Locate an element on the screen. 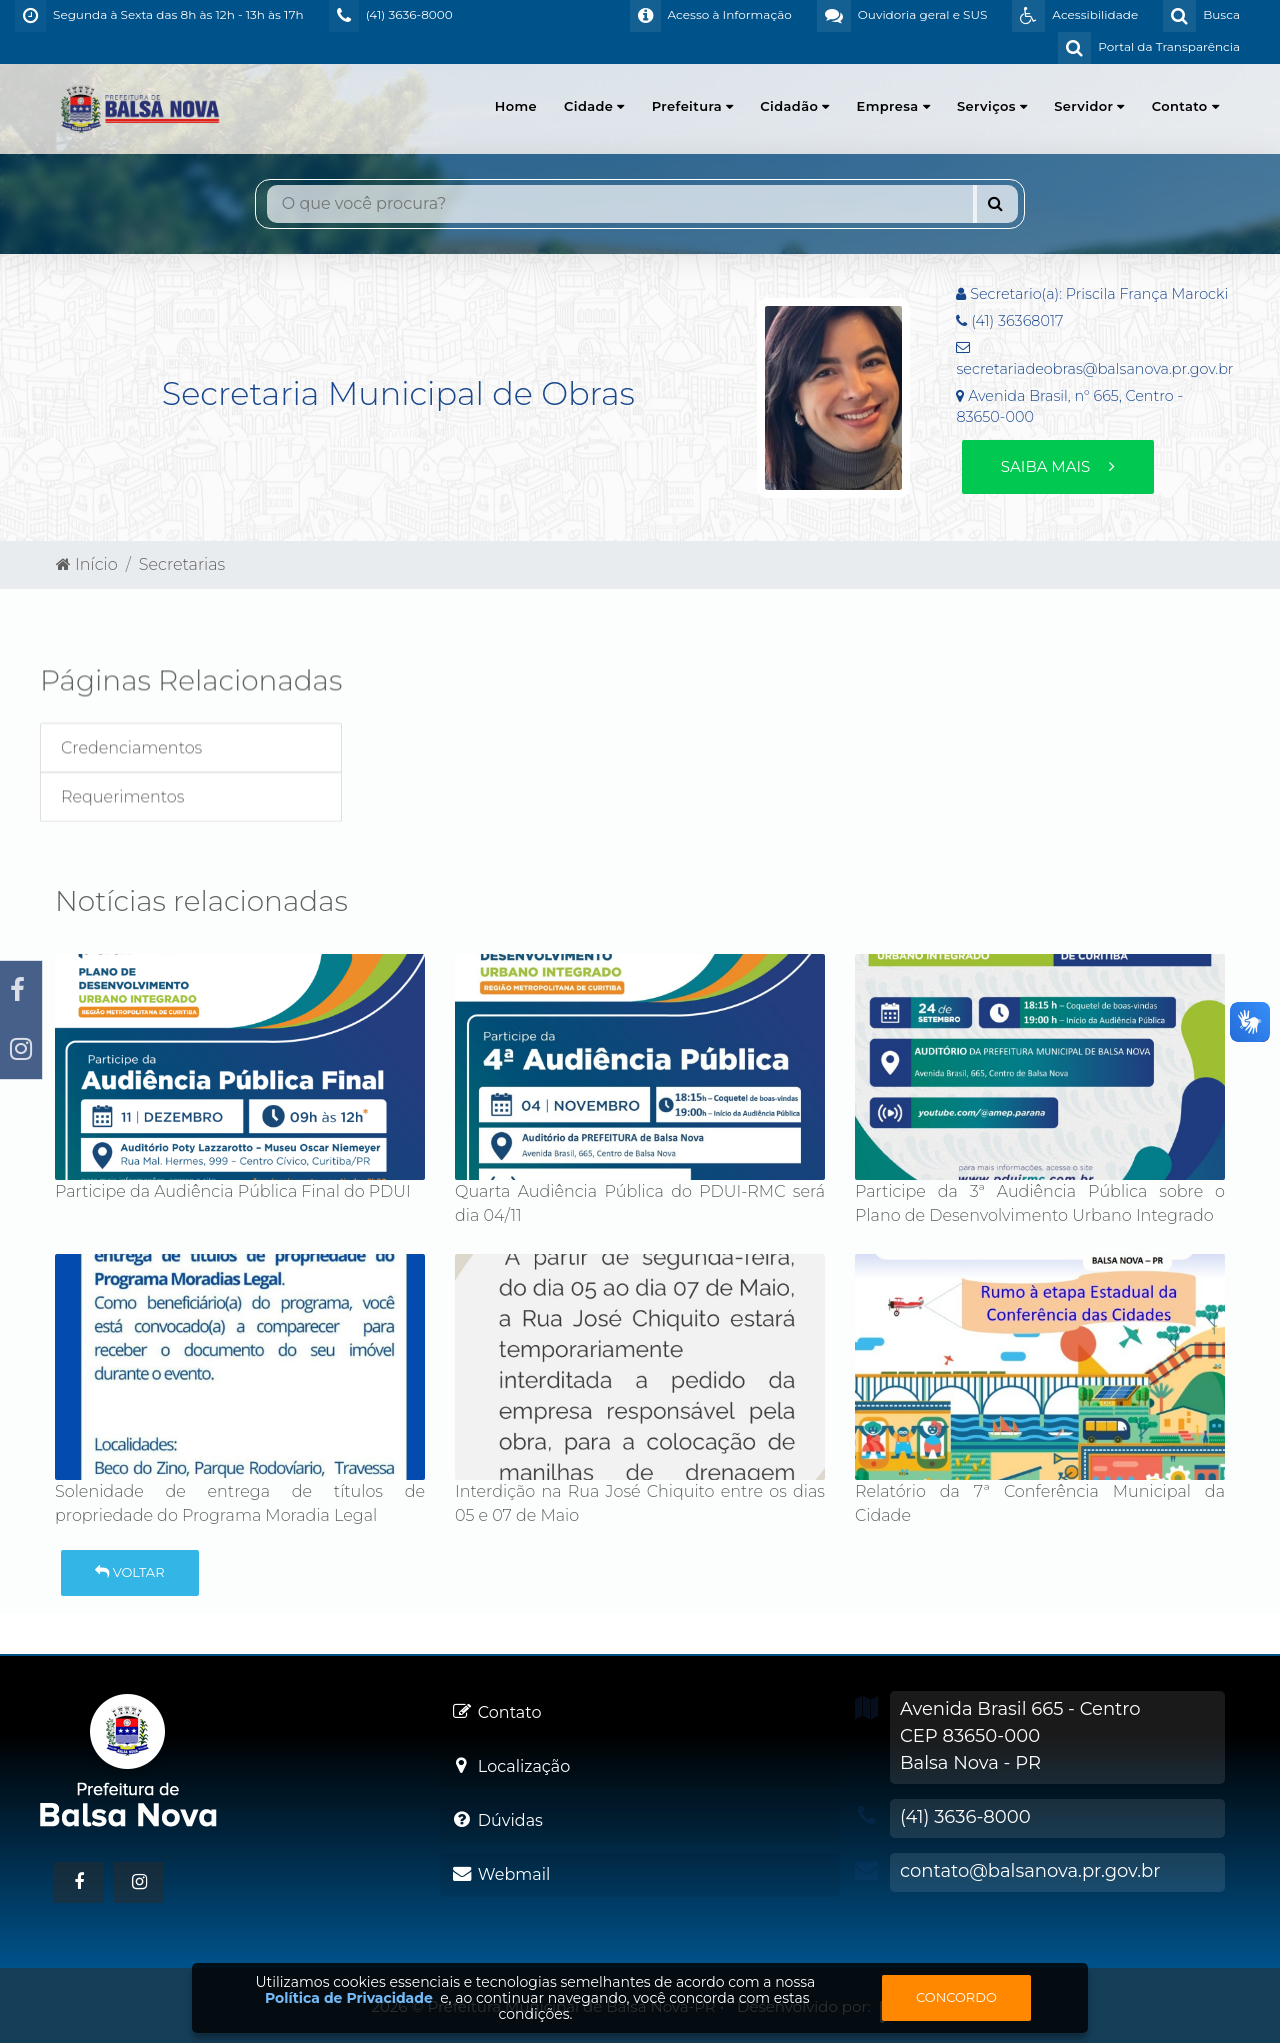 This screenshot has height=2043, width=1280. Concordo is located at coordinates (956, 1997).